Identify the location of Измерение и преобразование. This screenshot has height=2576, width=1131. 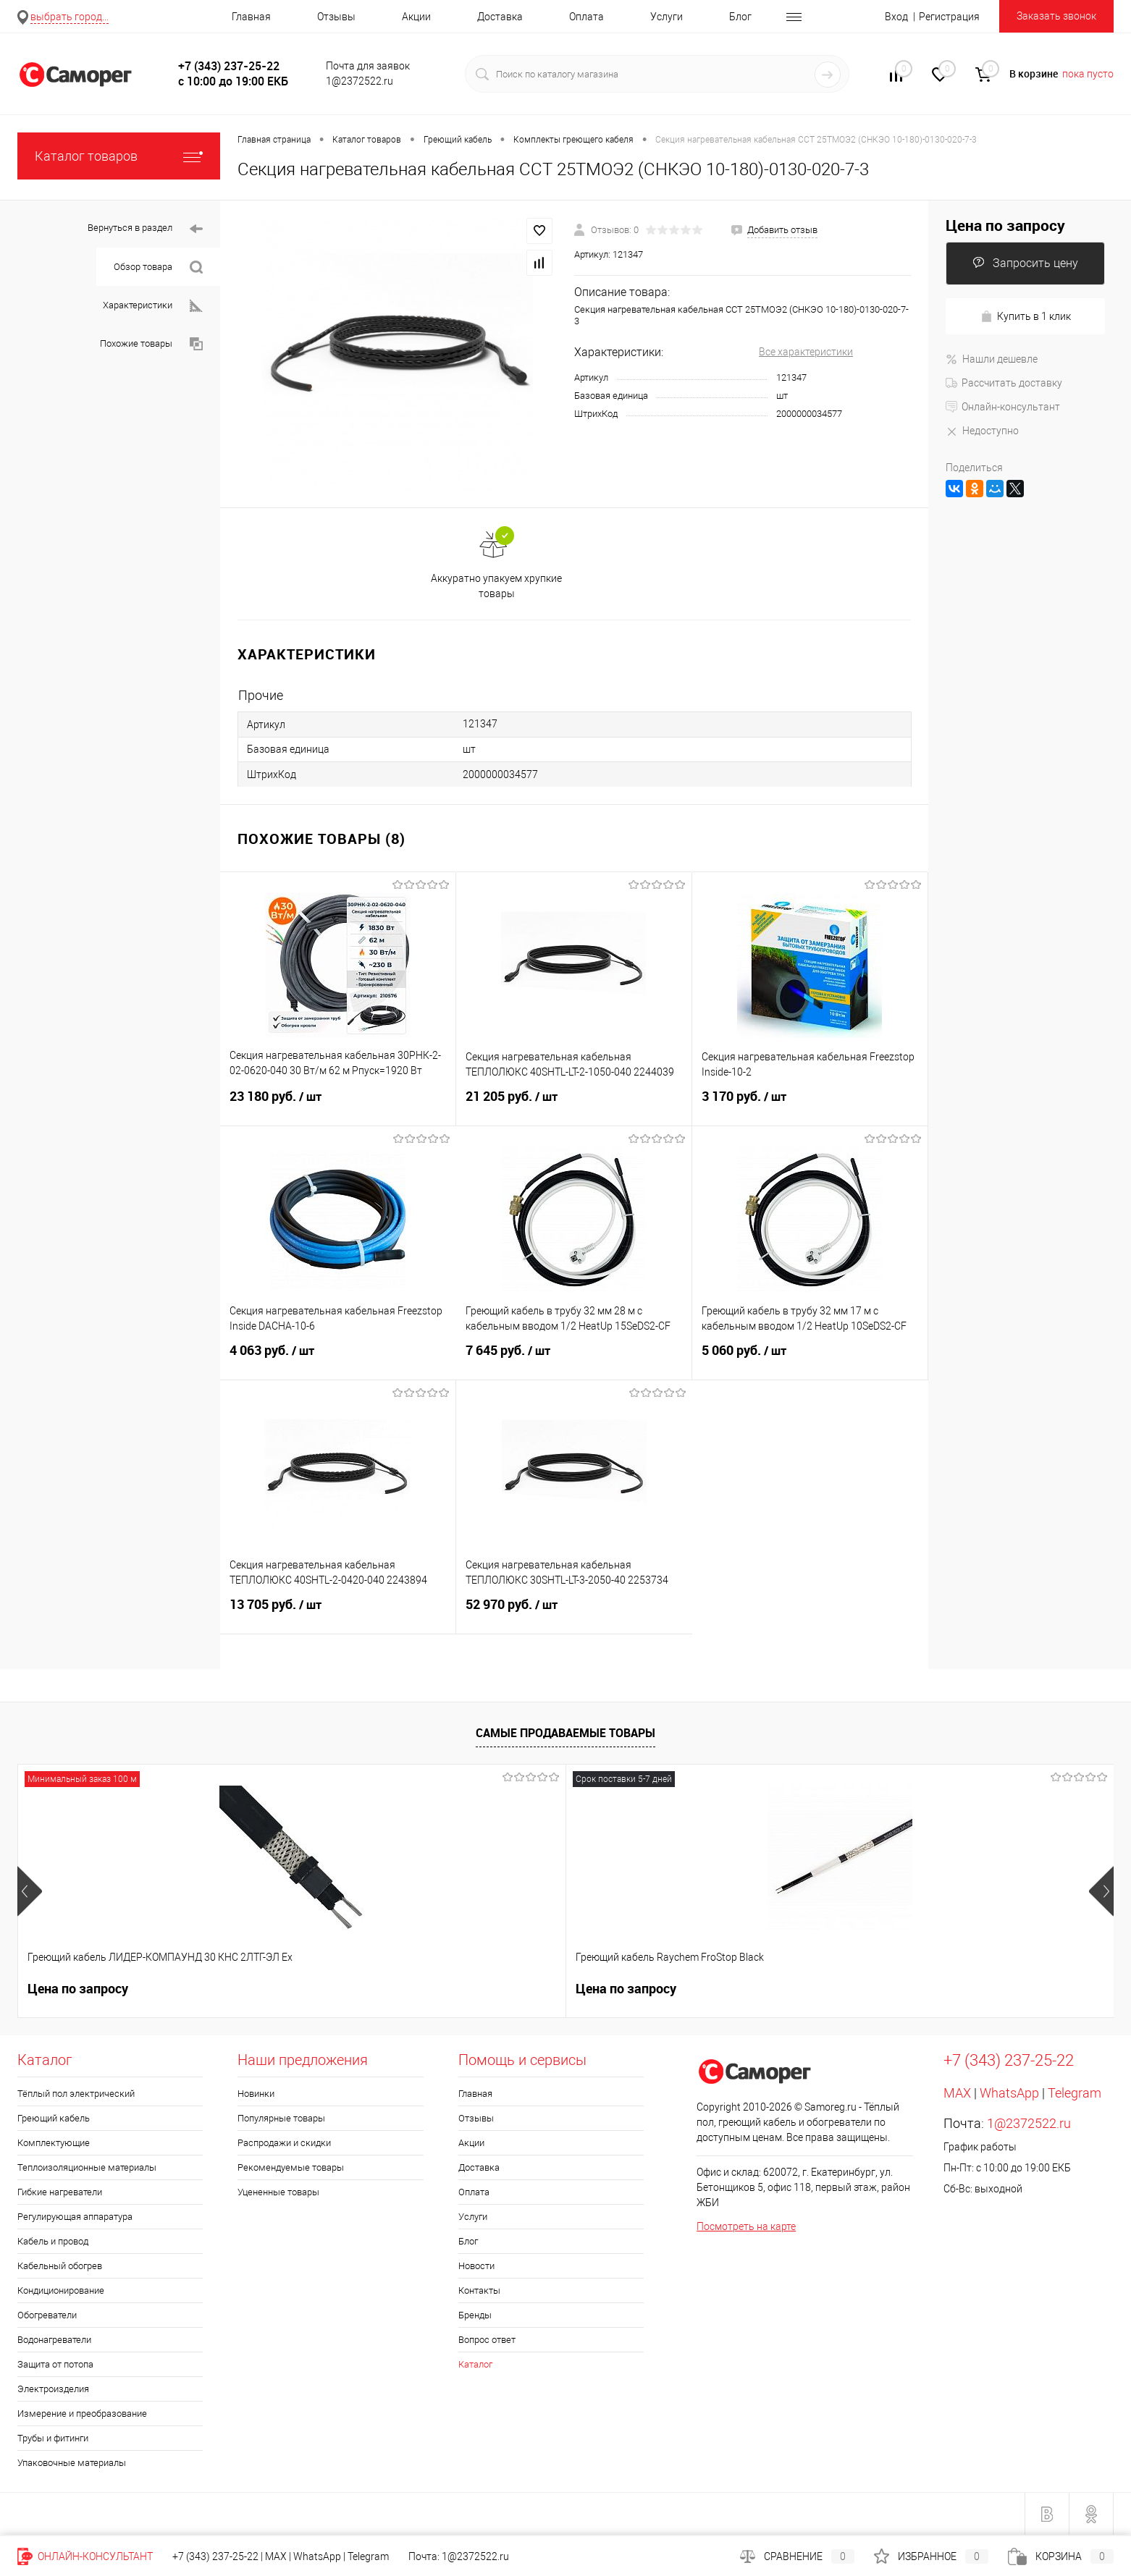
(82, 2413).